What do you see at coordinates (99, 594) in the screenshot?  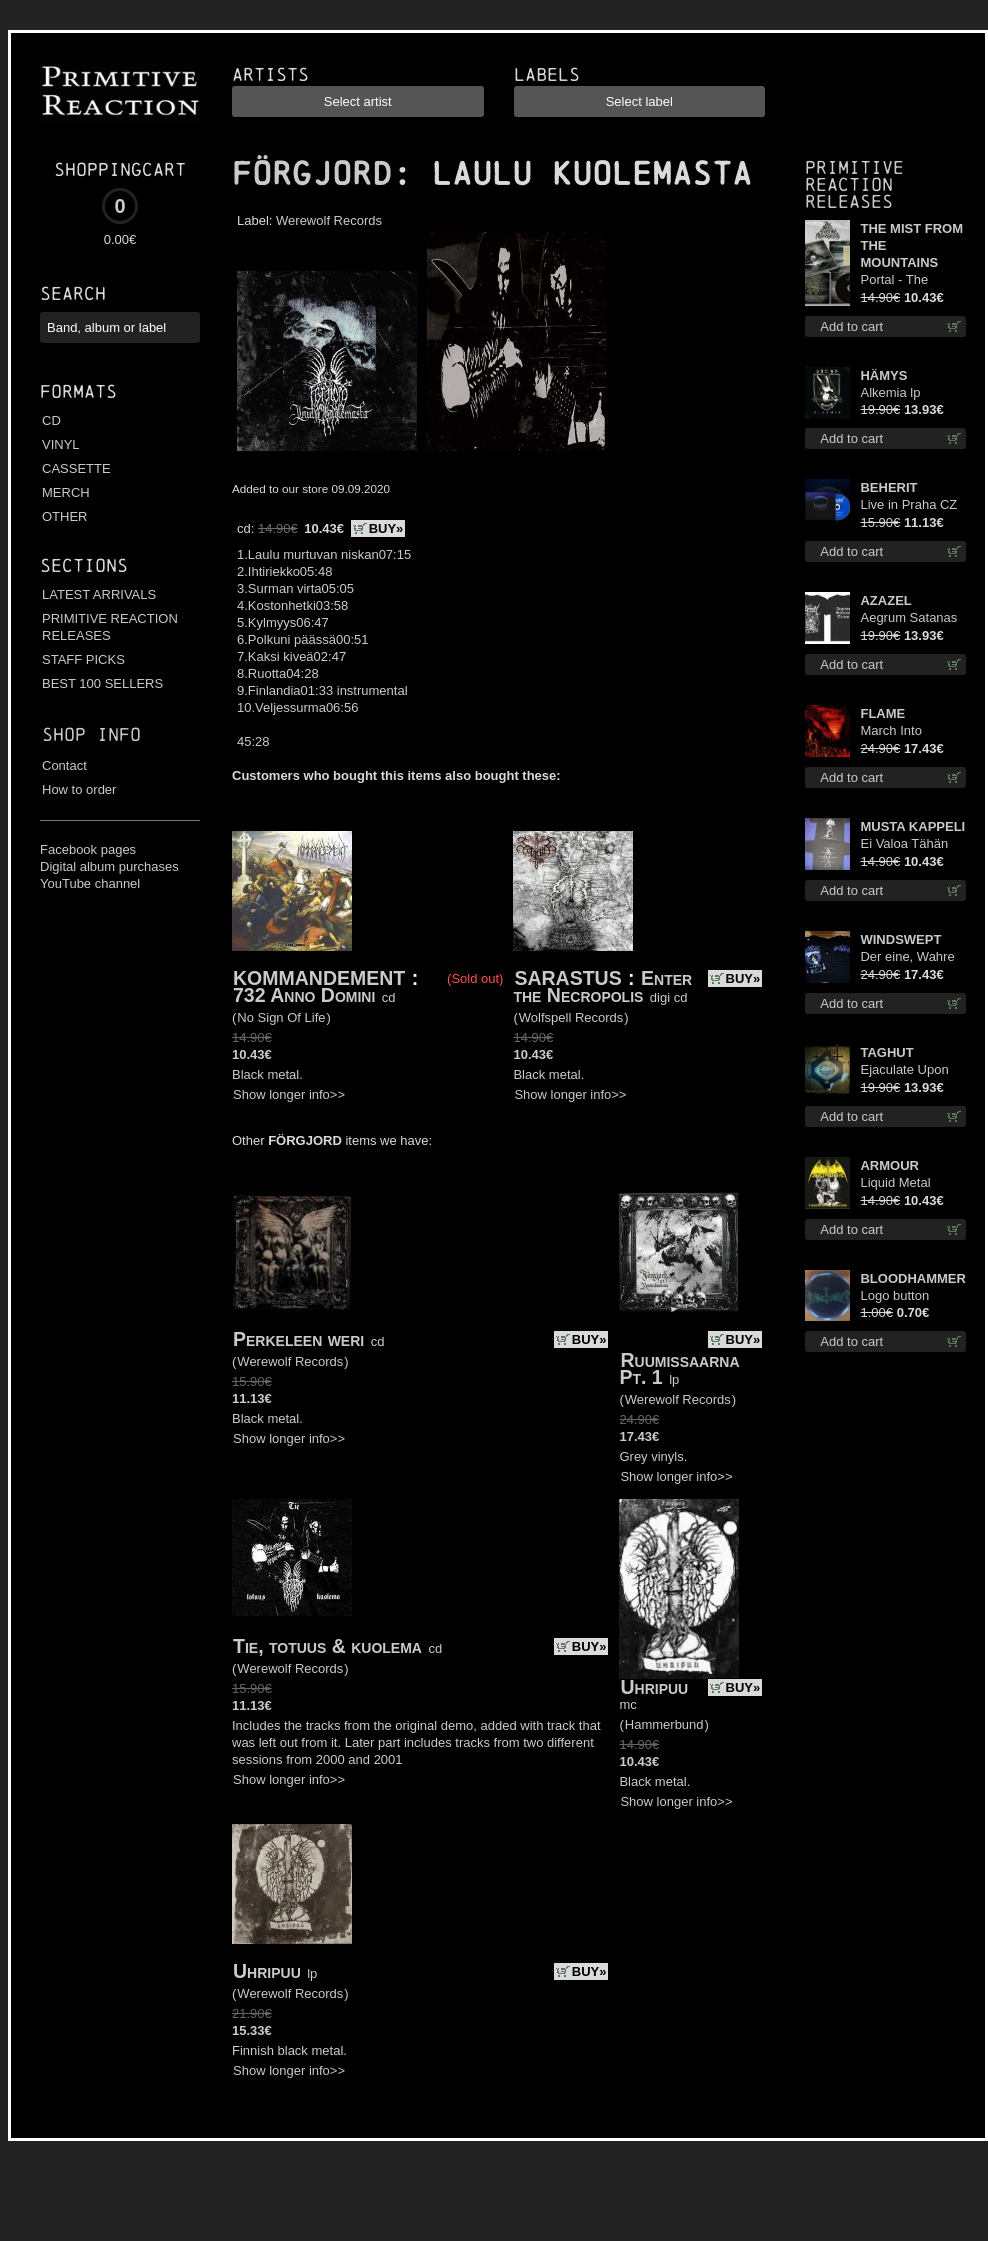 I see `LATEST ARRIVALS` at bounding box center [99, 594].